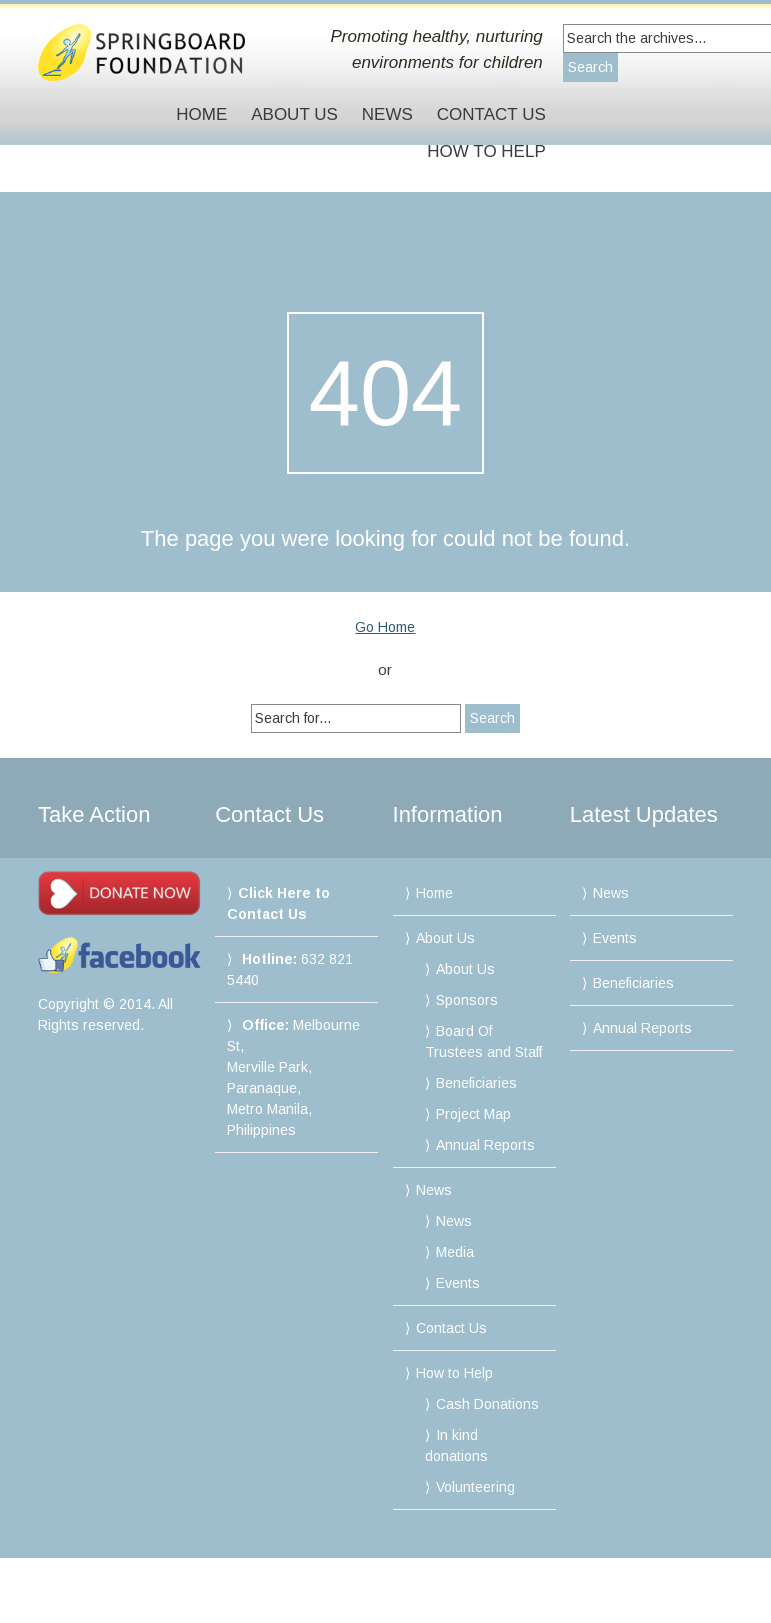 Image resolution: width=771 pixels, height=1623 pixels. What do you see at coordinates (458, 1283) in the screenshot?
I see `Events` at bounding box center [458, 1283].